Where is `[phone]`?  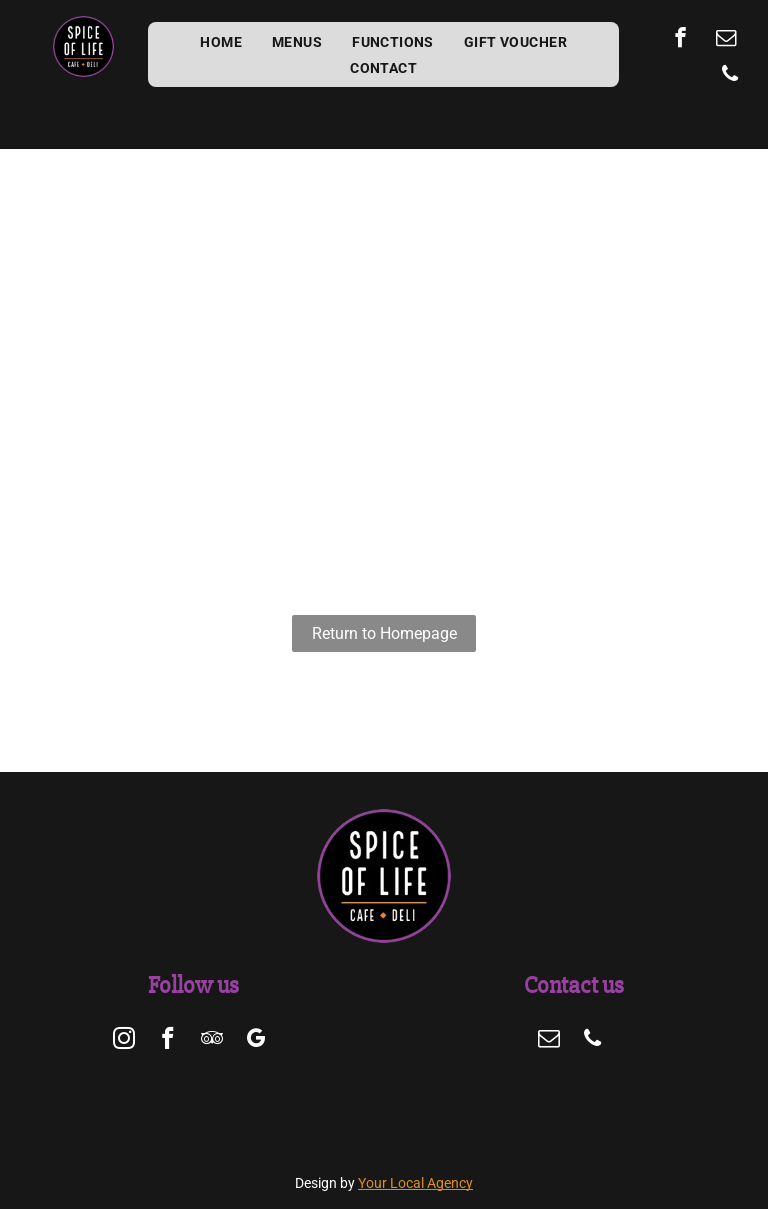 [phone] is located at coordinates (729, 76).